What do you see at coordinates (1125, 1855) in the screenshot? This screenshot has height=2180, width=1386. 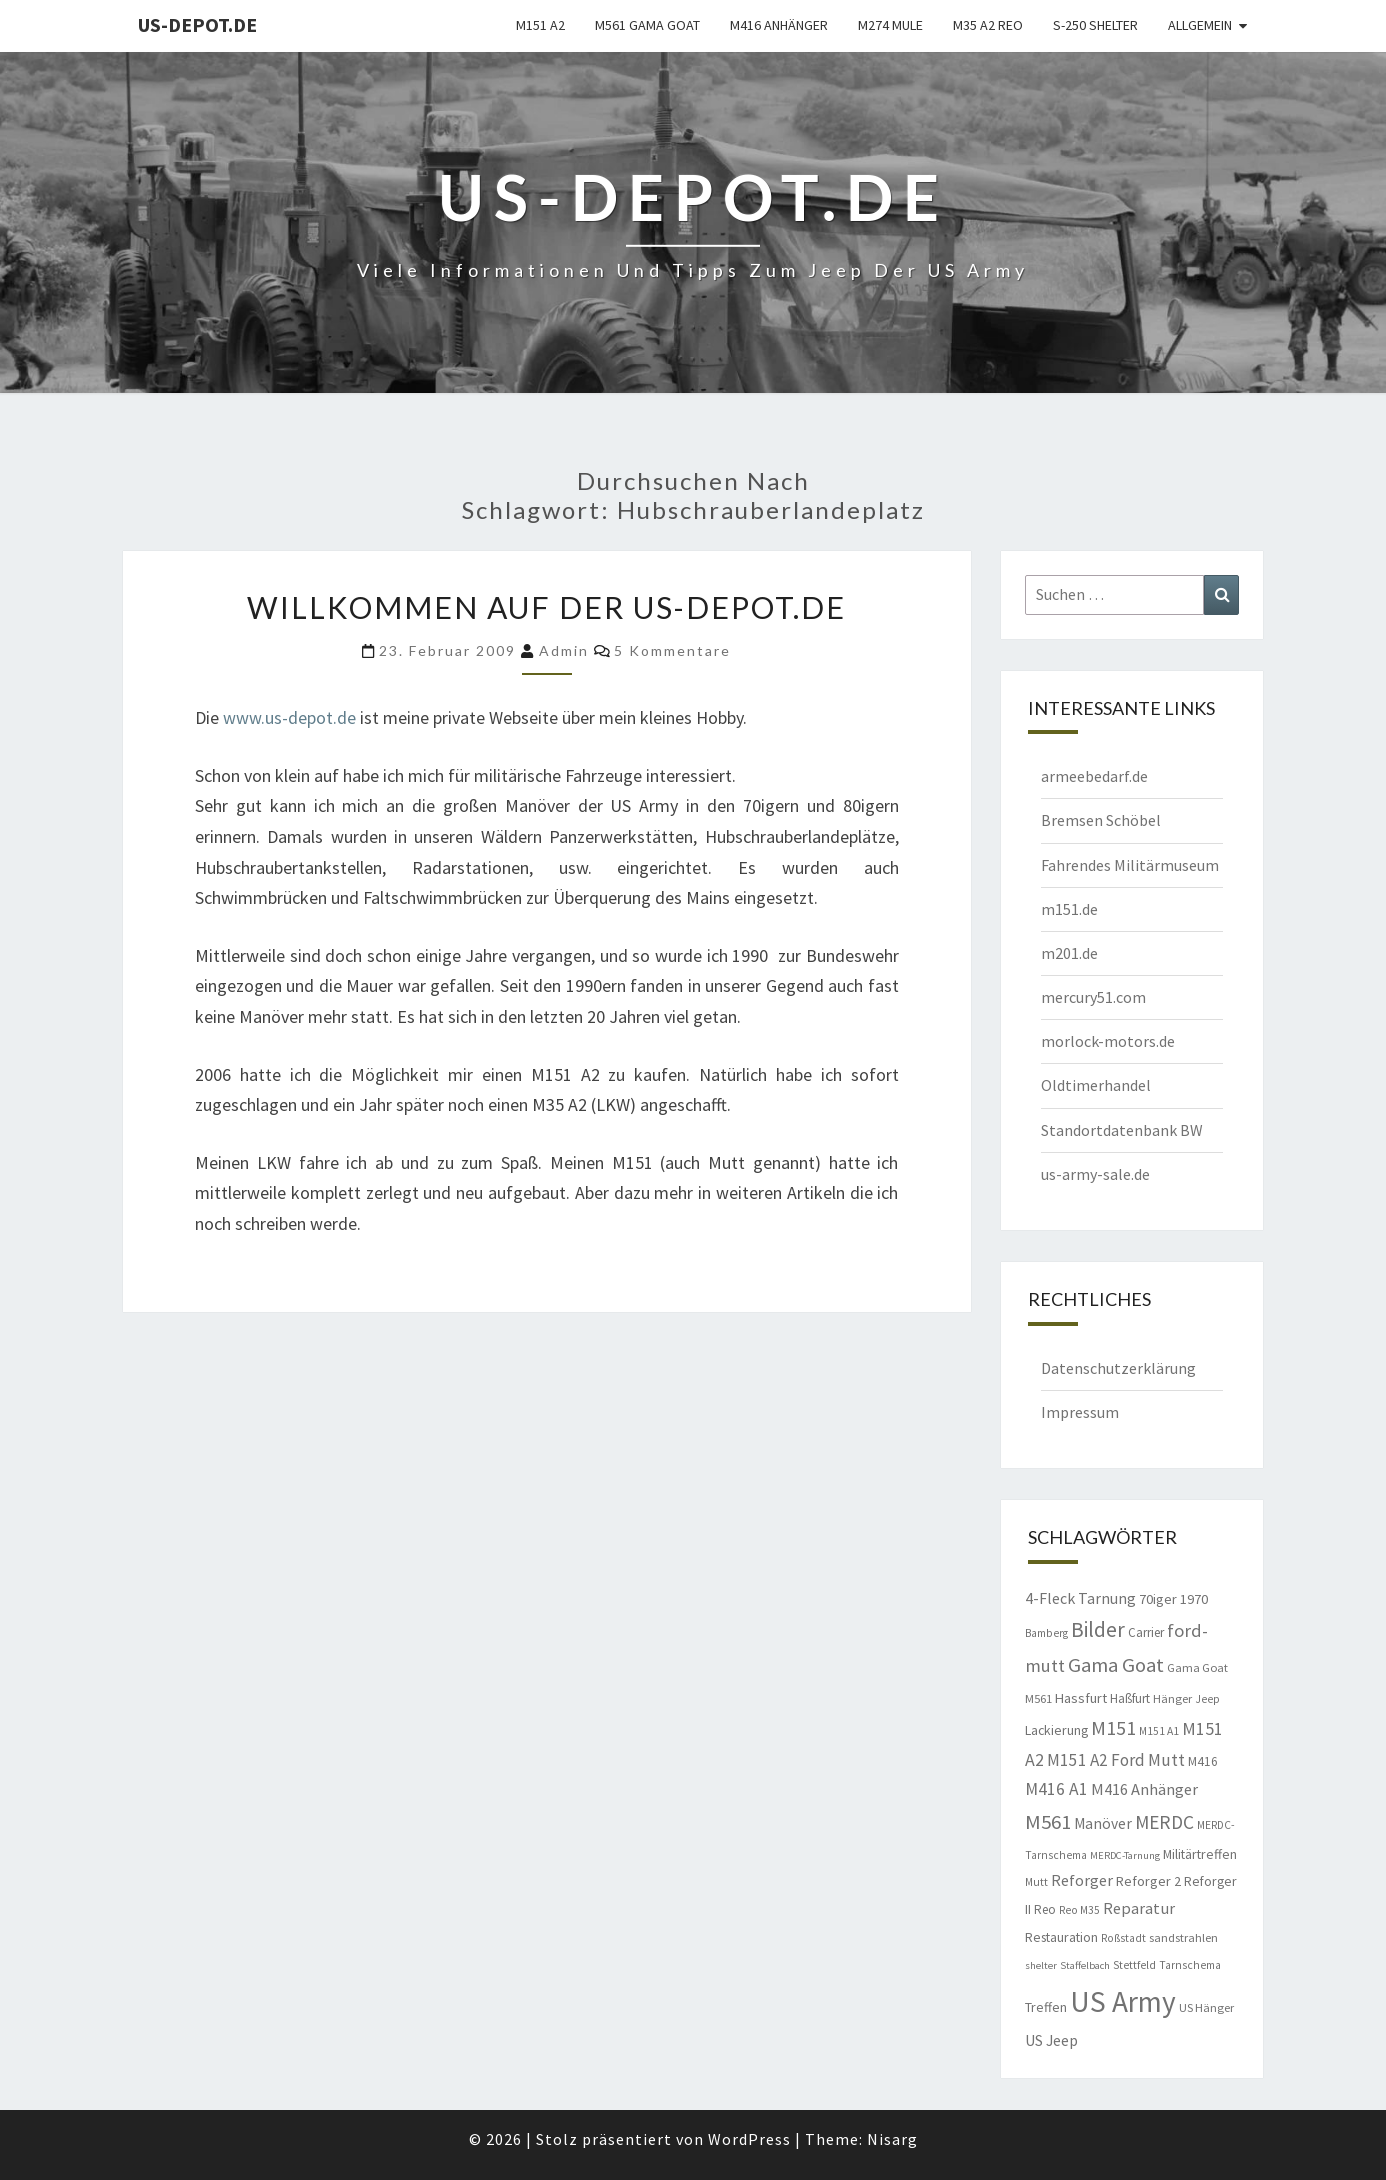 I see `MERDC-Tarnung [MERDC-Tarnung (7 Einträge)]` at bounding box center [1125, 1855].